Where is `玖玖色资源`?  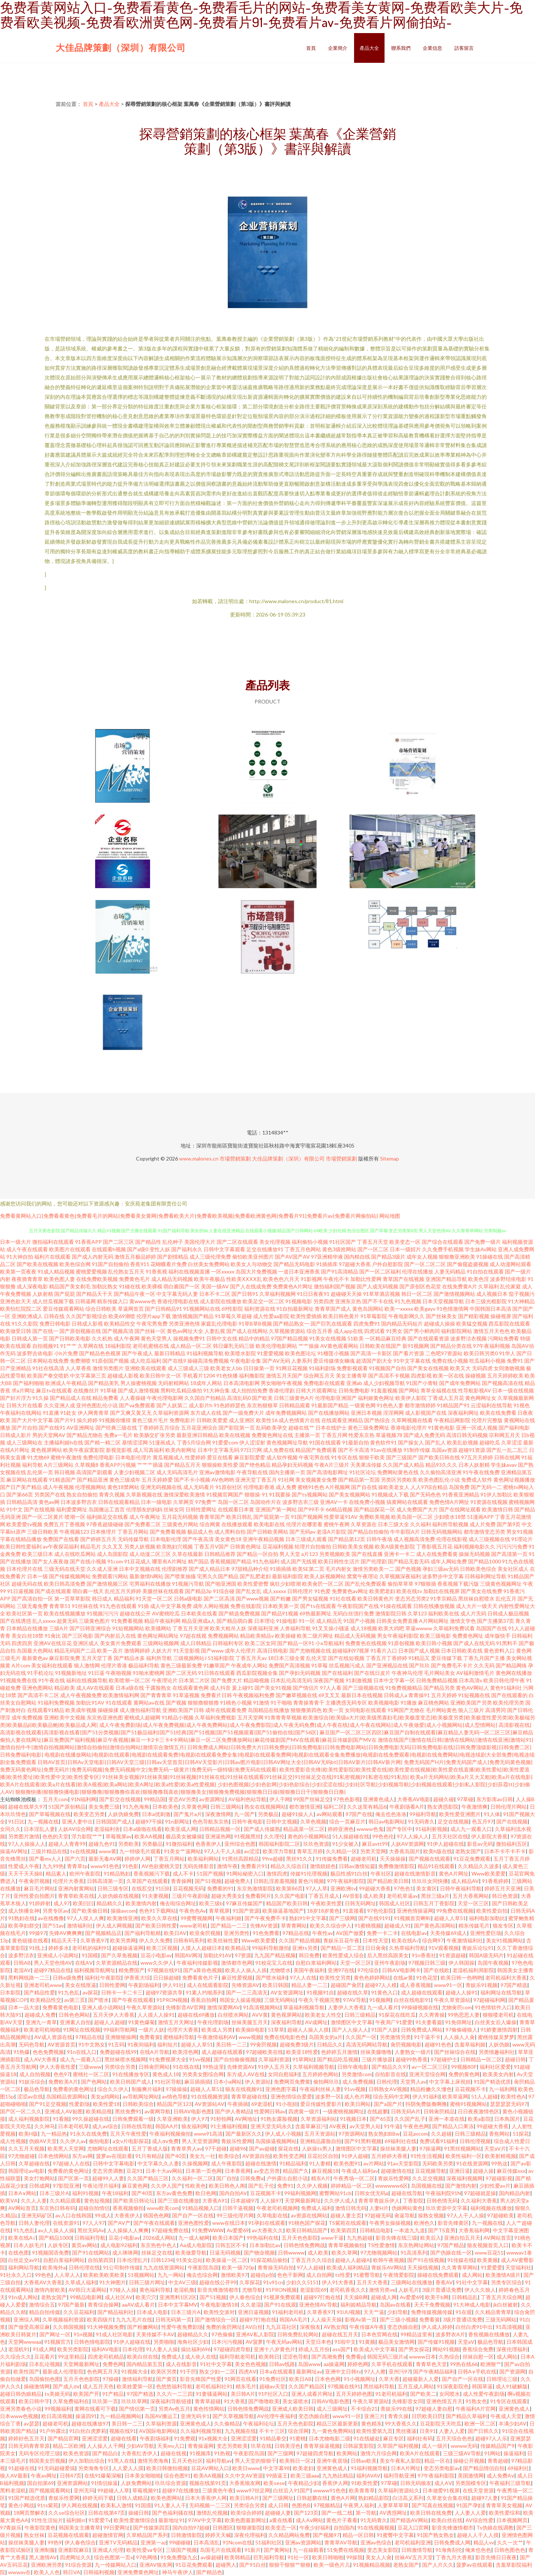 玖玖色资源 is located at coordinates (316, 1844).